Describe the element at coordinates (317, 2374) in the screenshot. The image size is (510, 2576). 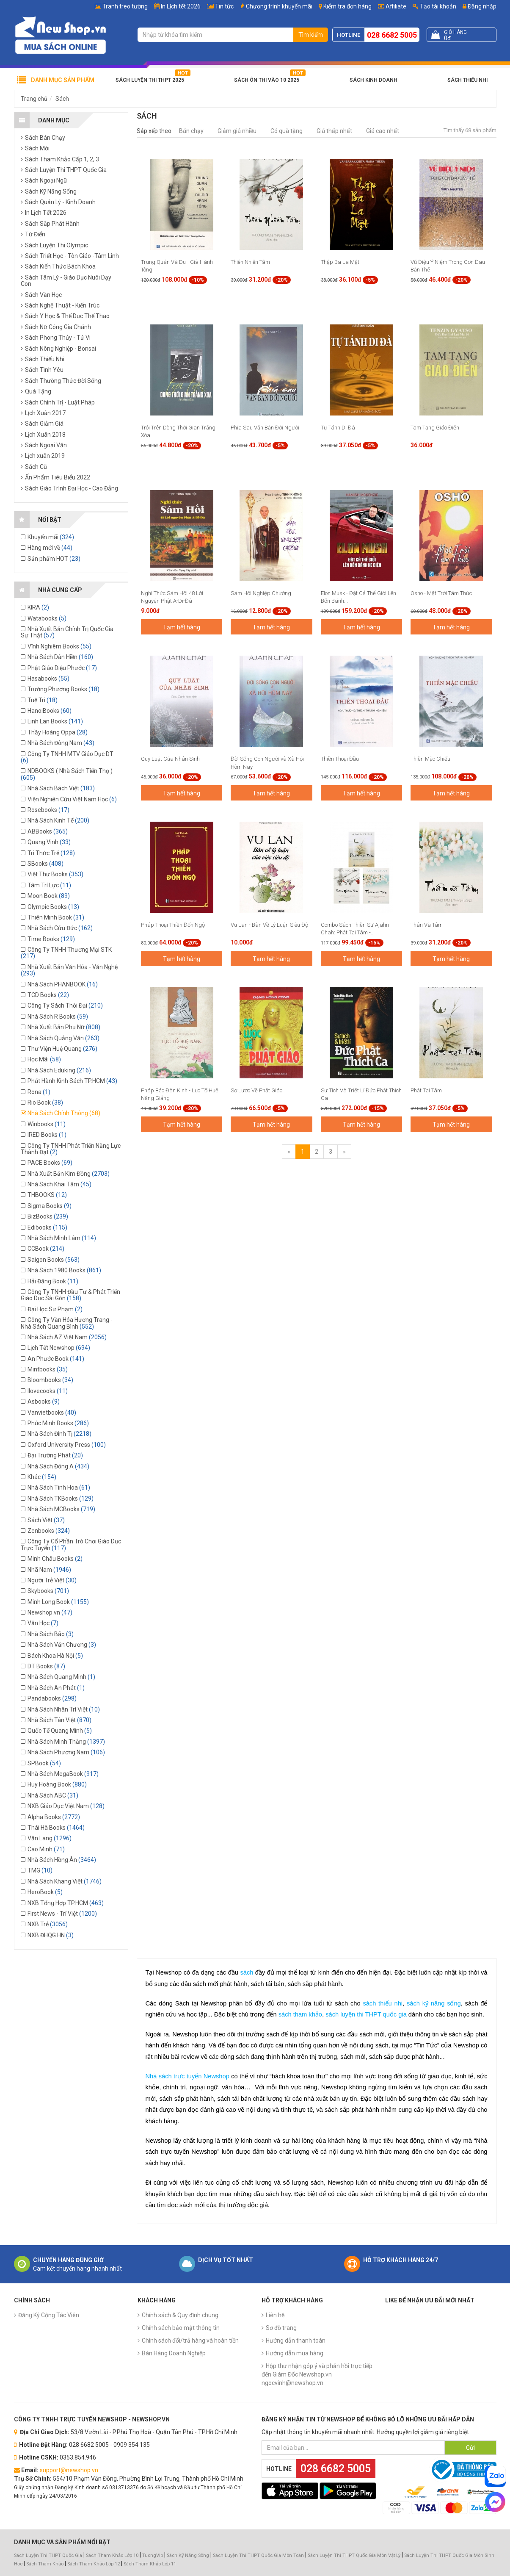
I see `Hộp thư nhận góp ý và phản hồi trực tiếp đến Giám Đốc Newshop.vn ngocvinh@newshop.vn` at that location.